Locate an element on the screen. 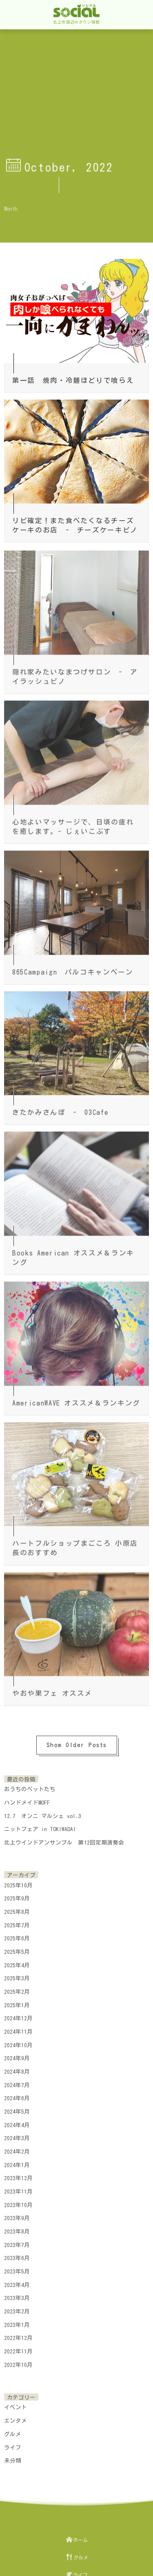 The width and height of the screenshot is (153, 2576). 2023年11月 is located at coordinates (18, 2188).